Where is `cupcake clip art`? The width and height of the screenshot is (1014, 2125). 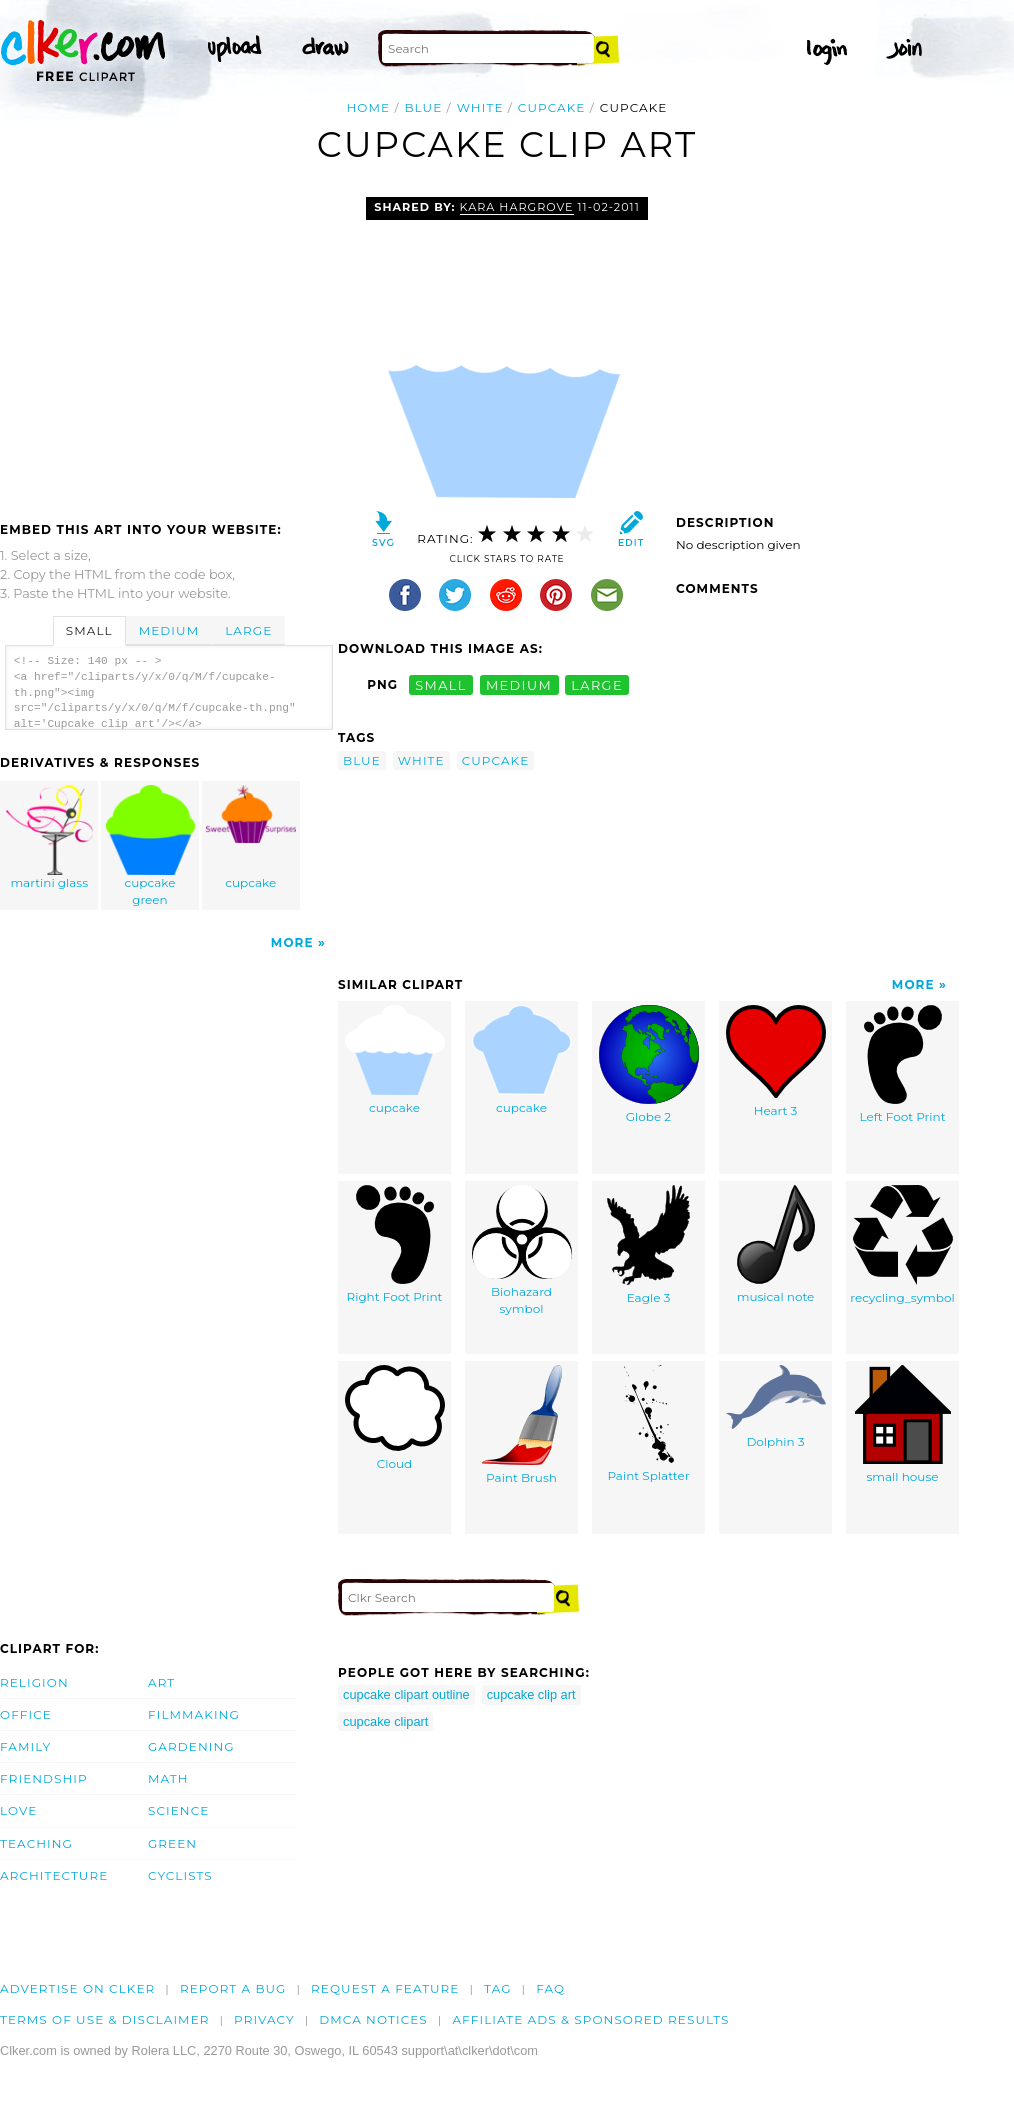 cupcake clip art is located at coordinates (531, 1694).